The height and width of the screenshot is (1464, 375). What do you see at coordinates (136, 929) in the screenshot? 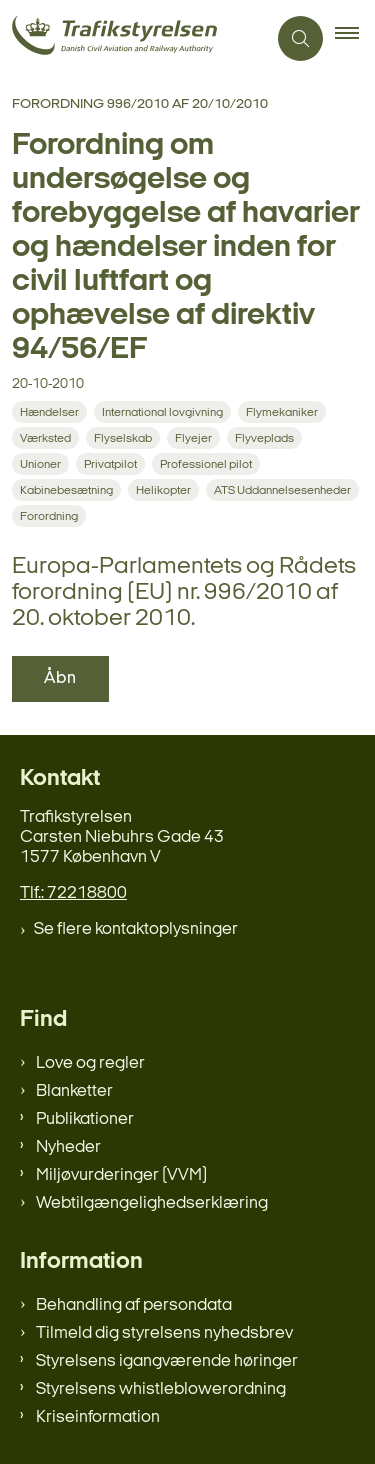
I see `Se flere kontaktoplysninger` at bounding box center [136, 929].